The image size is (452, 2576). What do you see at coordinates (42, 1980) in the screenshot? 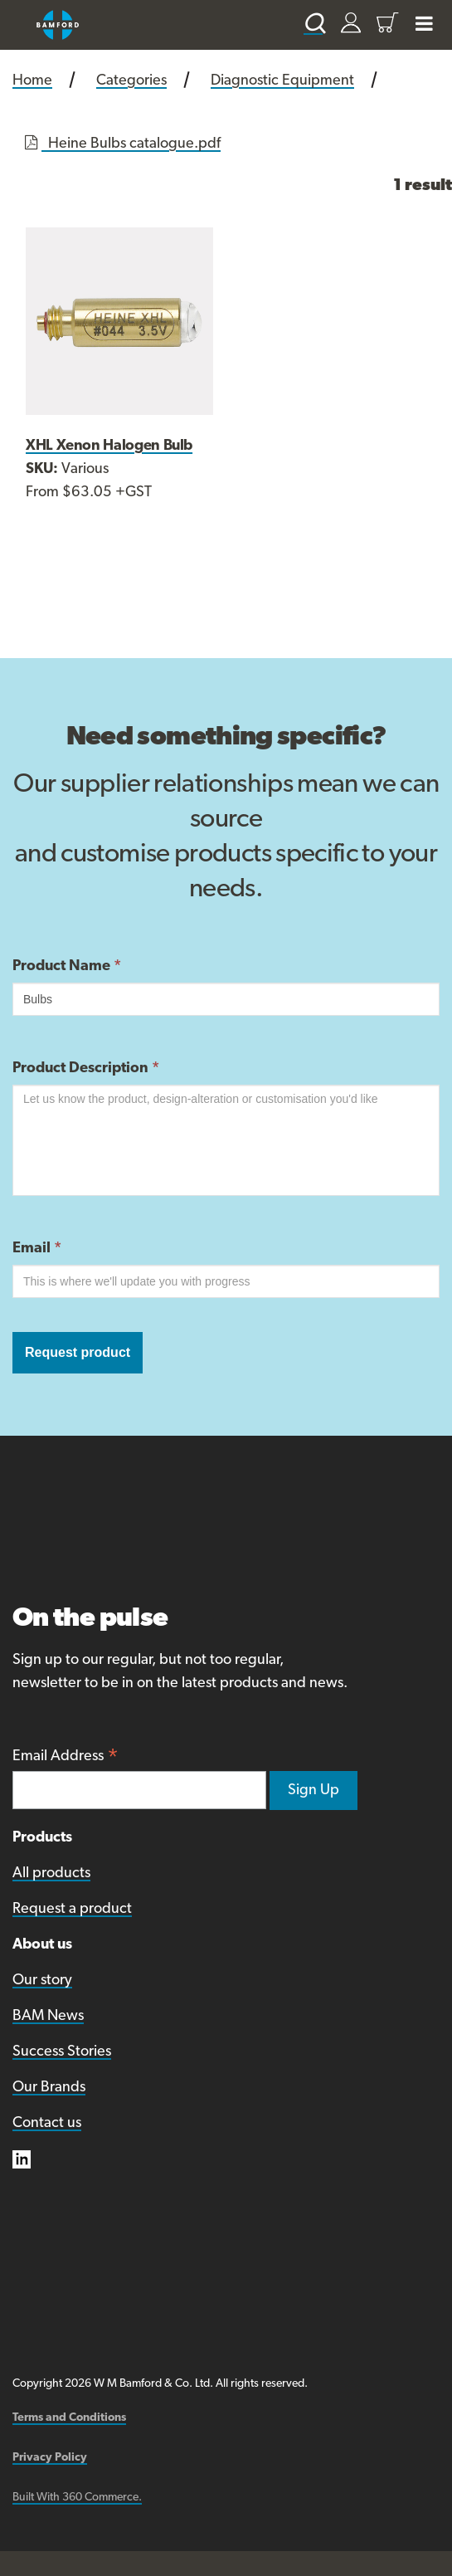
I see `Our story` at bounding box center [42, 1980].